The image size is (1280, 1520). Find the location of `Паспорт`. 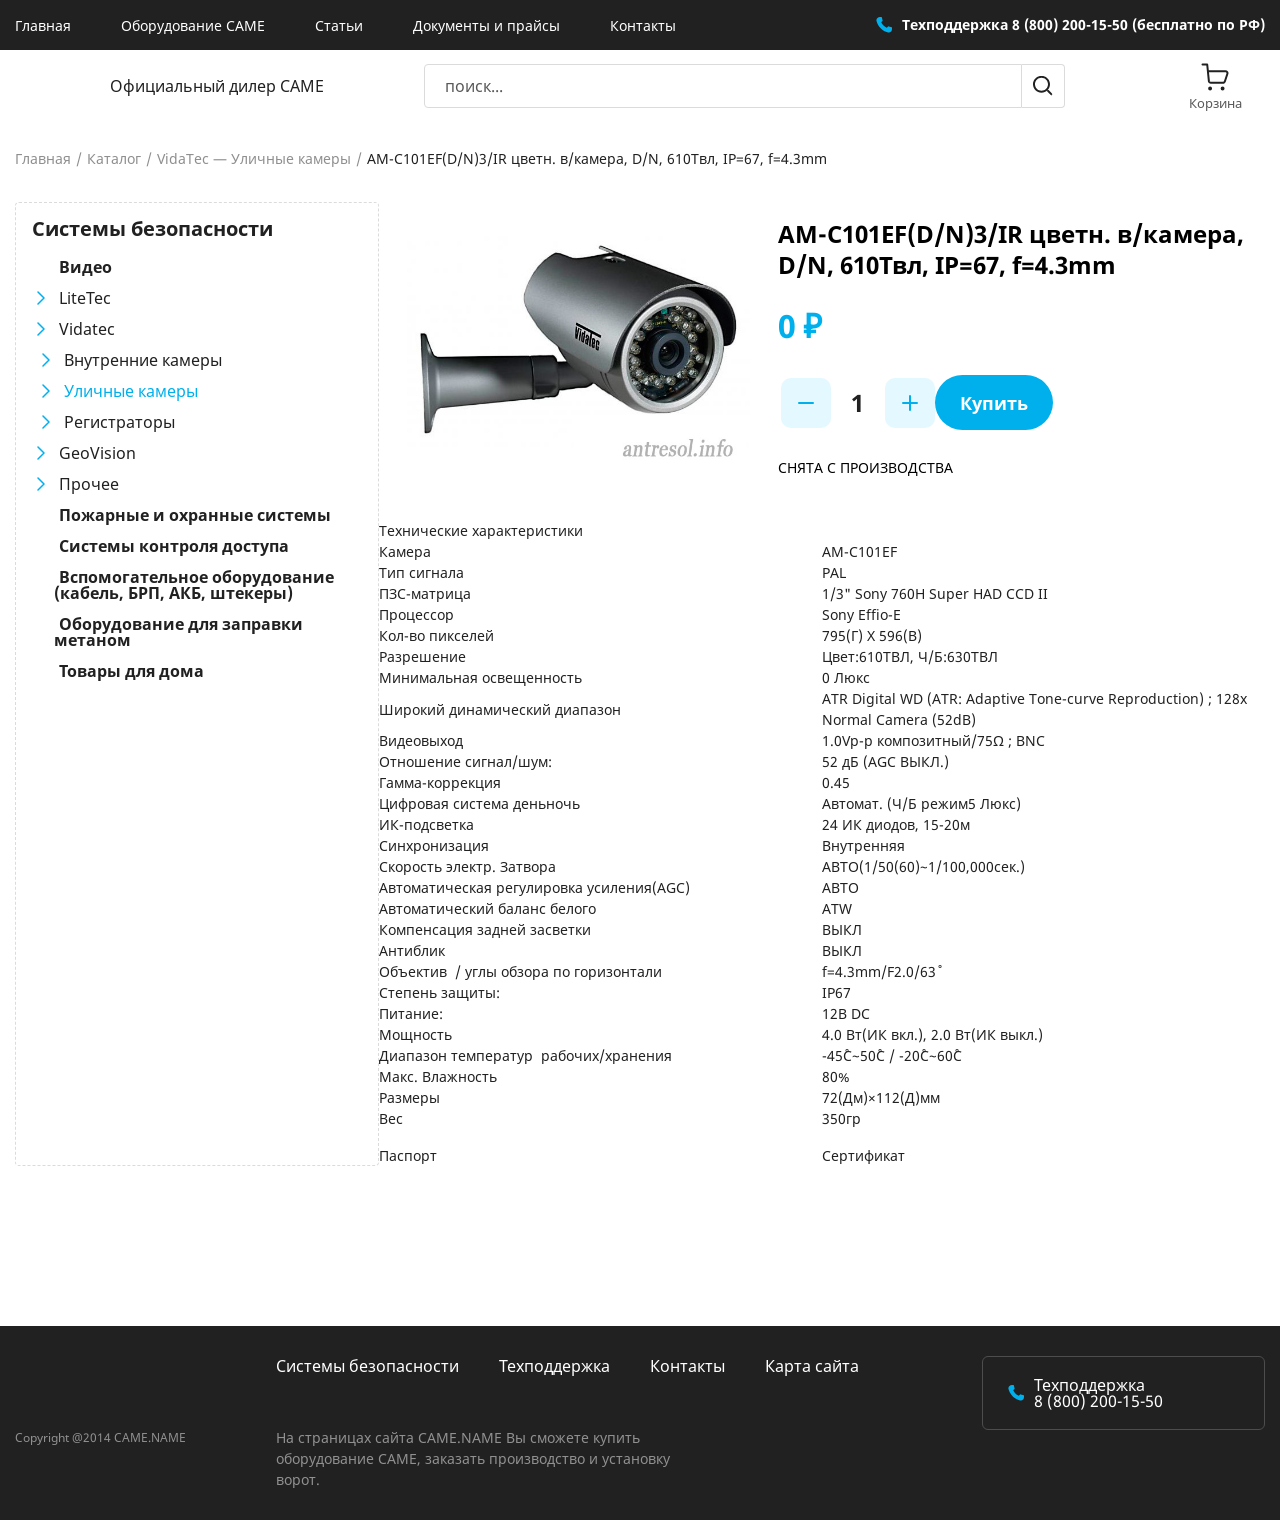

Паспорт is located at coordinates (404, 1155).